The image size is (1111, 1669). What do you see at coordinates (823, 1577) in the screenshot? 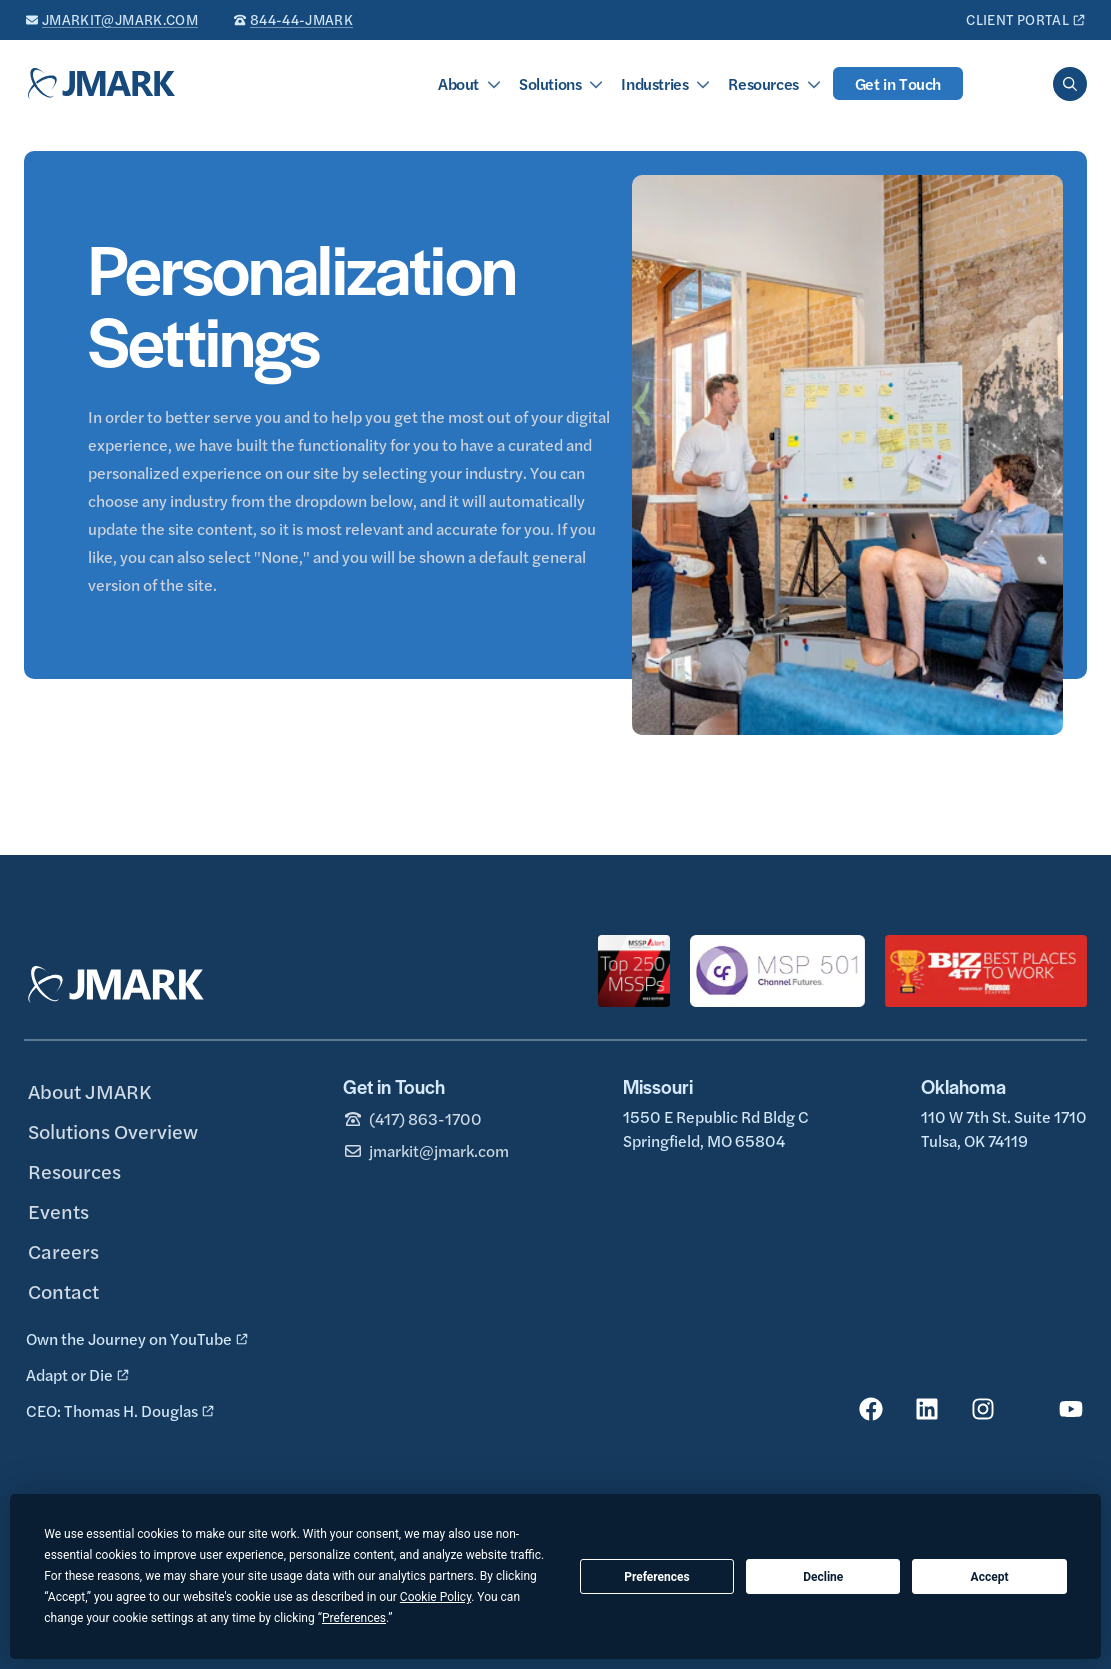
I see `Decline` at bounding box center [823, 1577].